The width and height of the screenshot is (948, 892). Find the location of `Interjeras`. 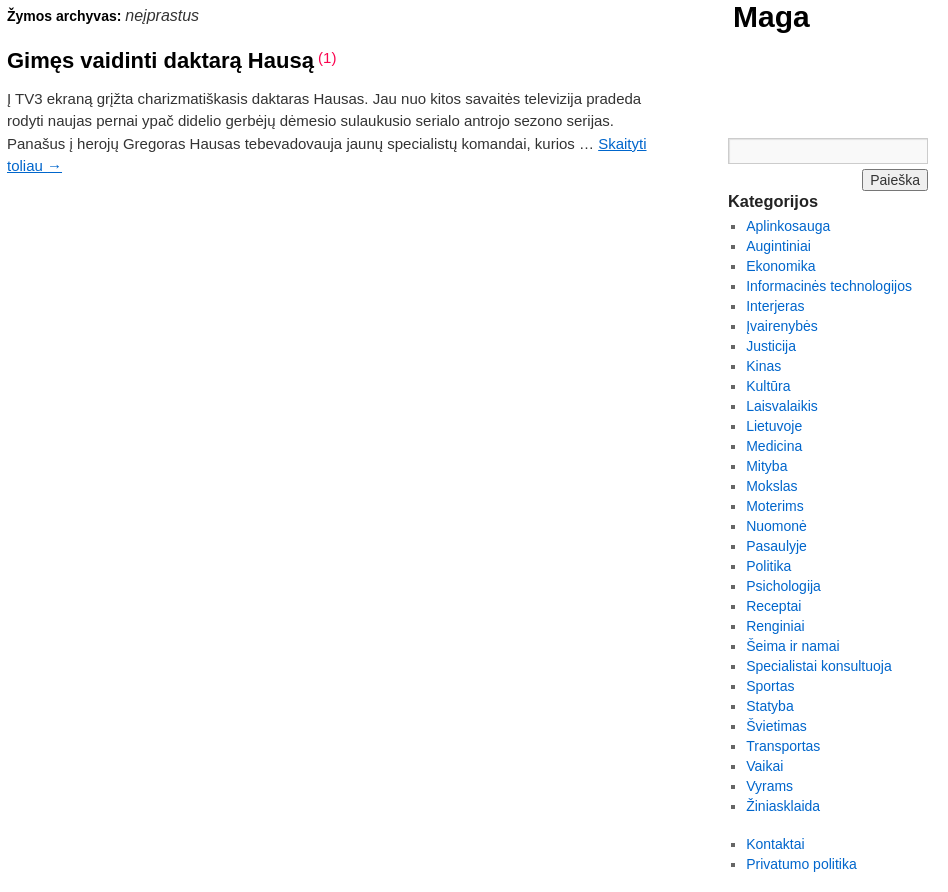

Interjeras is located at coordinates (775, 306).